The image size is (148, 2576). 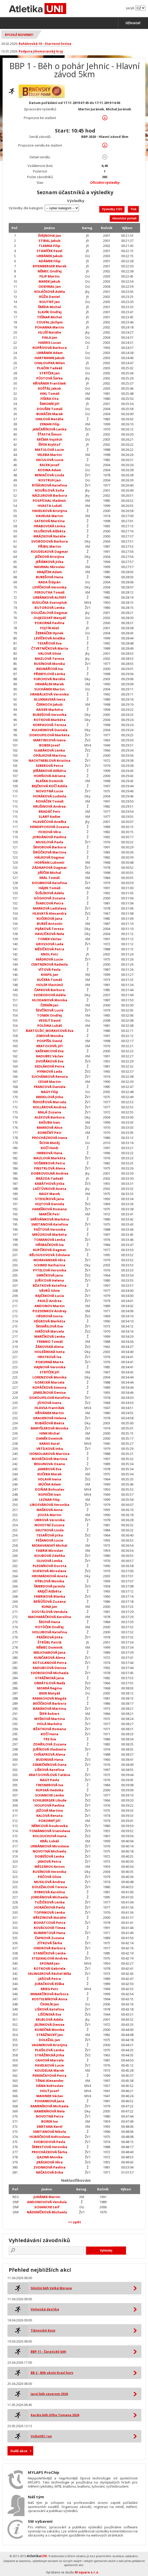 I want to click on DOKOUPILOVÁ Markéta, so click(x=49, y=735).